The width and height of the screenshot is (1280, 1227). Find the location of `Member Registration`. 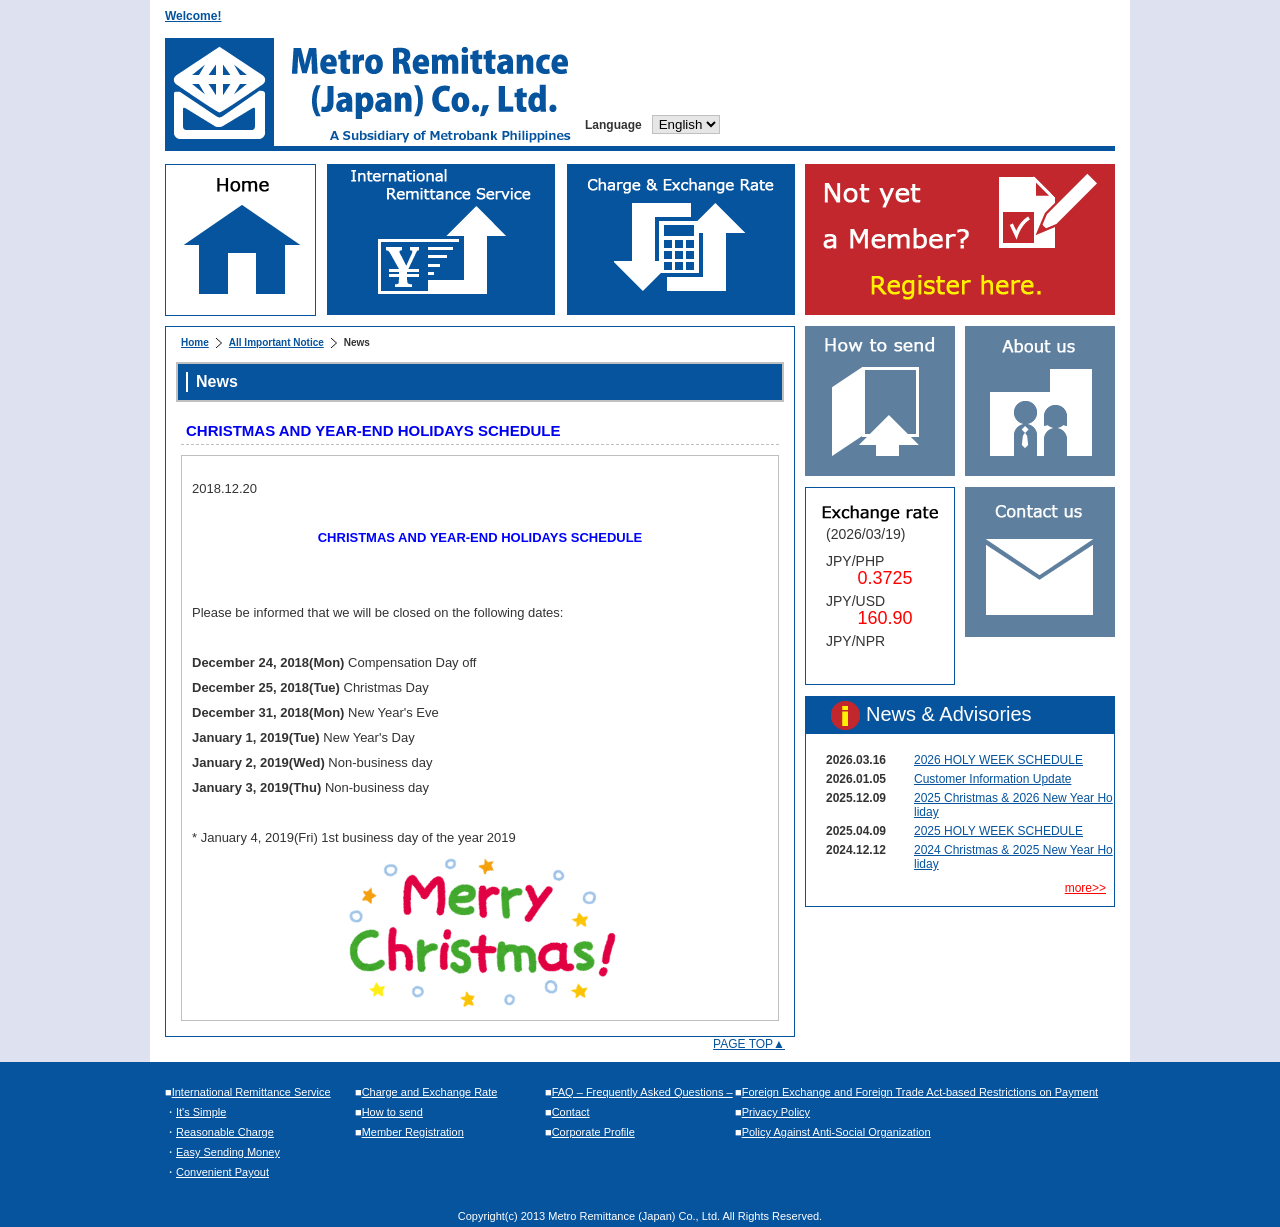

Member Registration is located at coordinates (413, 1132).